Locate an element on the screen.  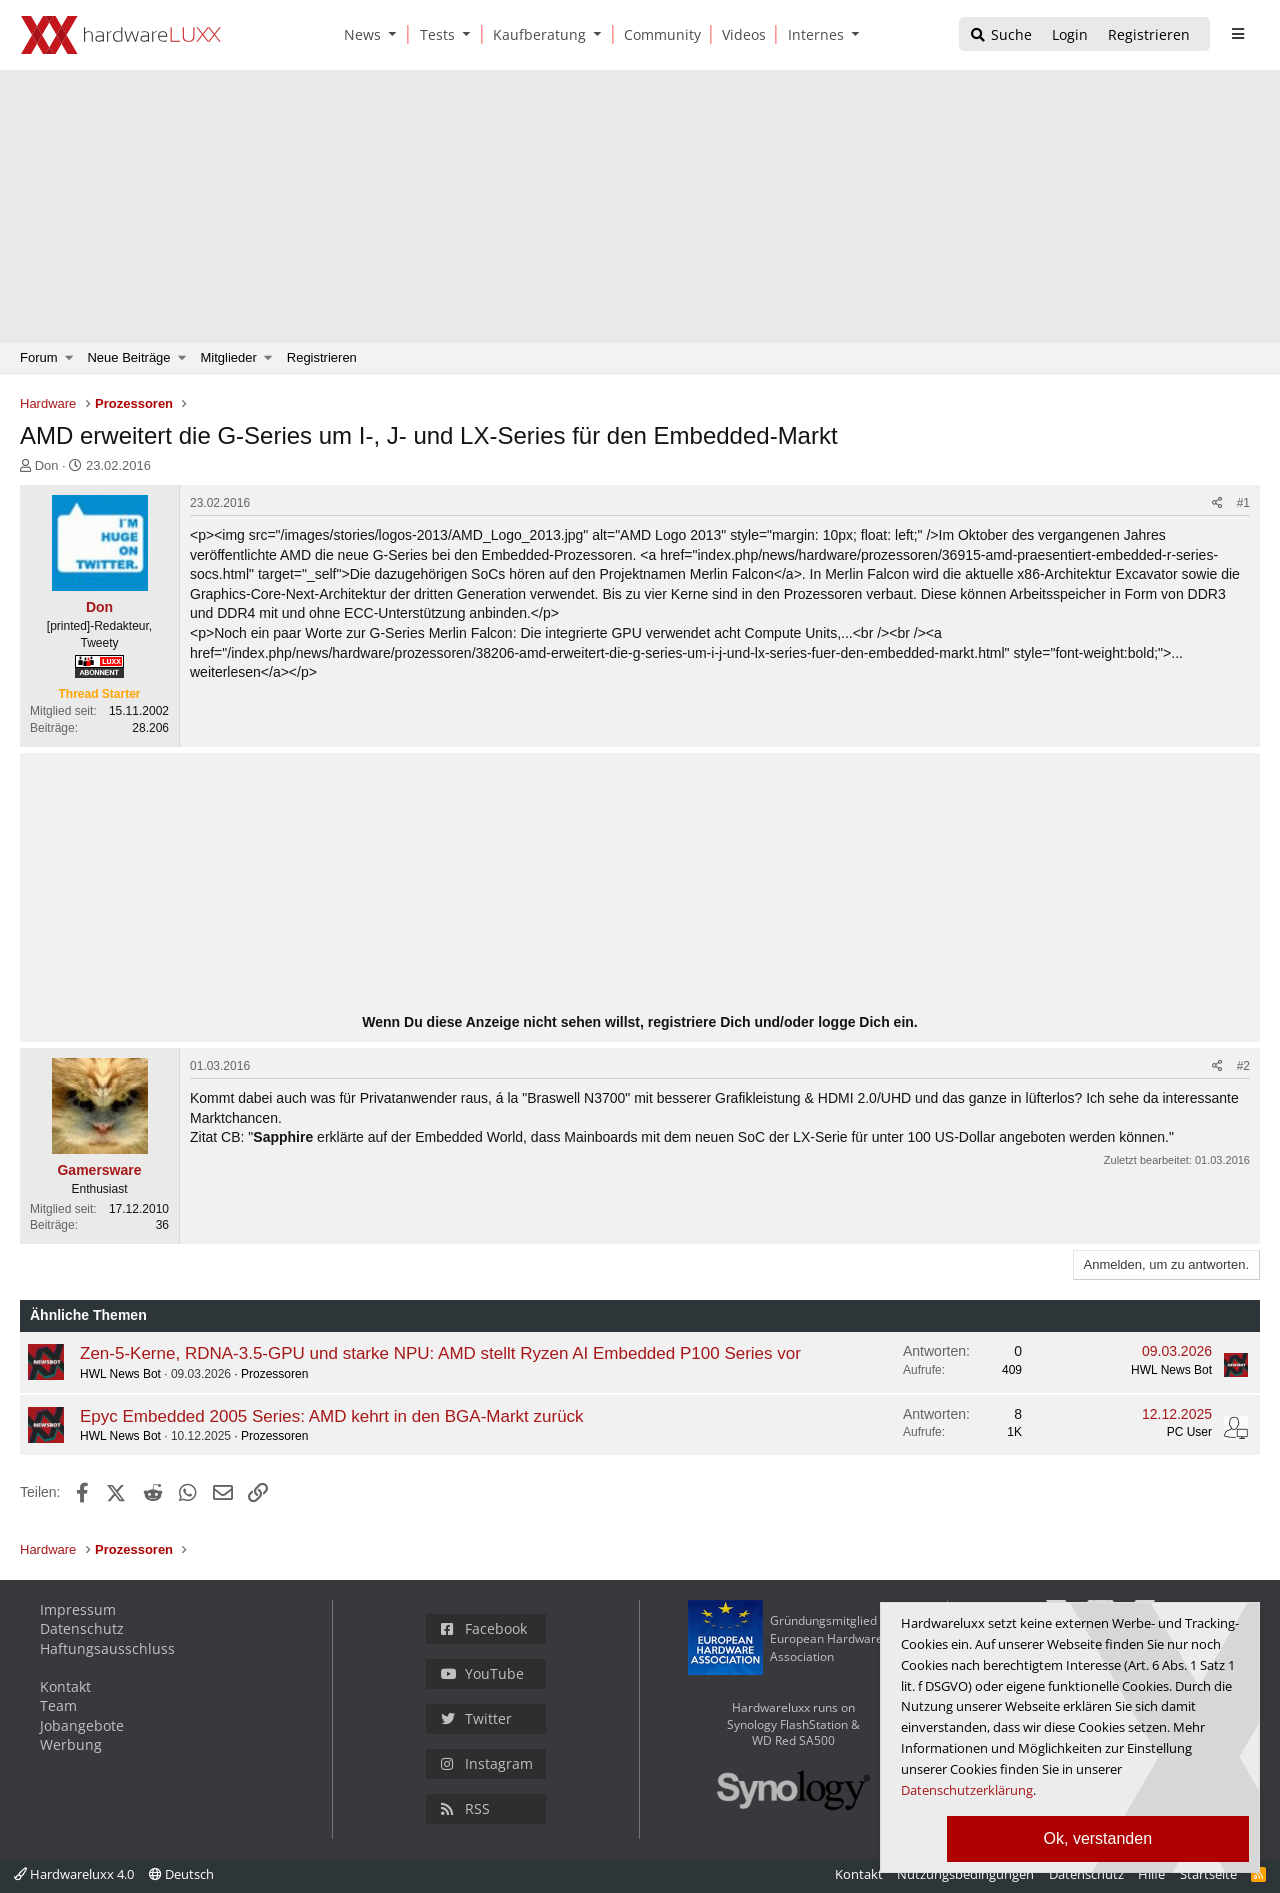
Twitter is located at coordinates (476, 1718).